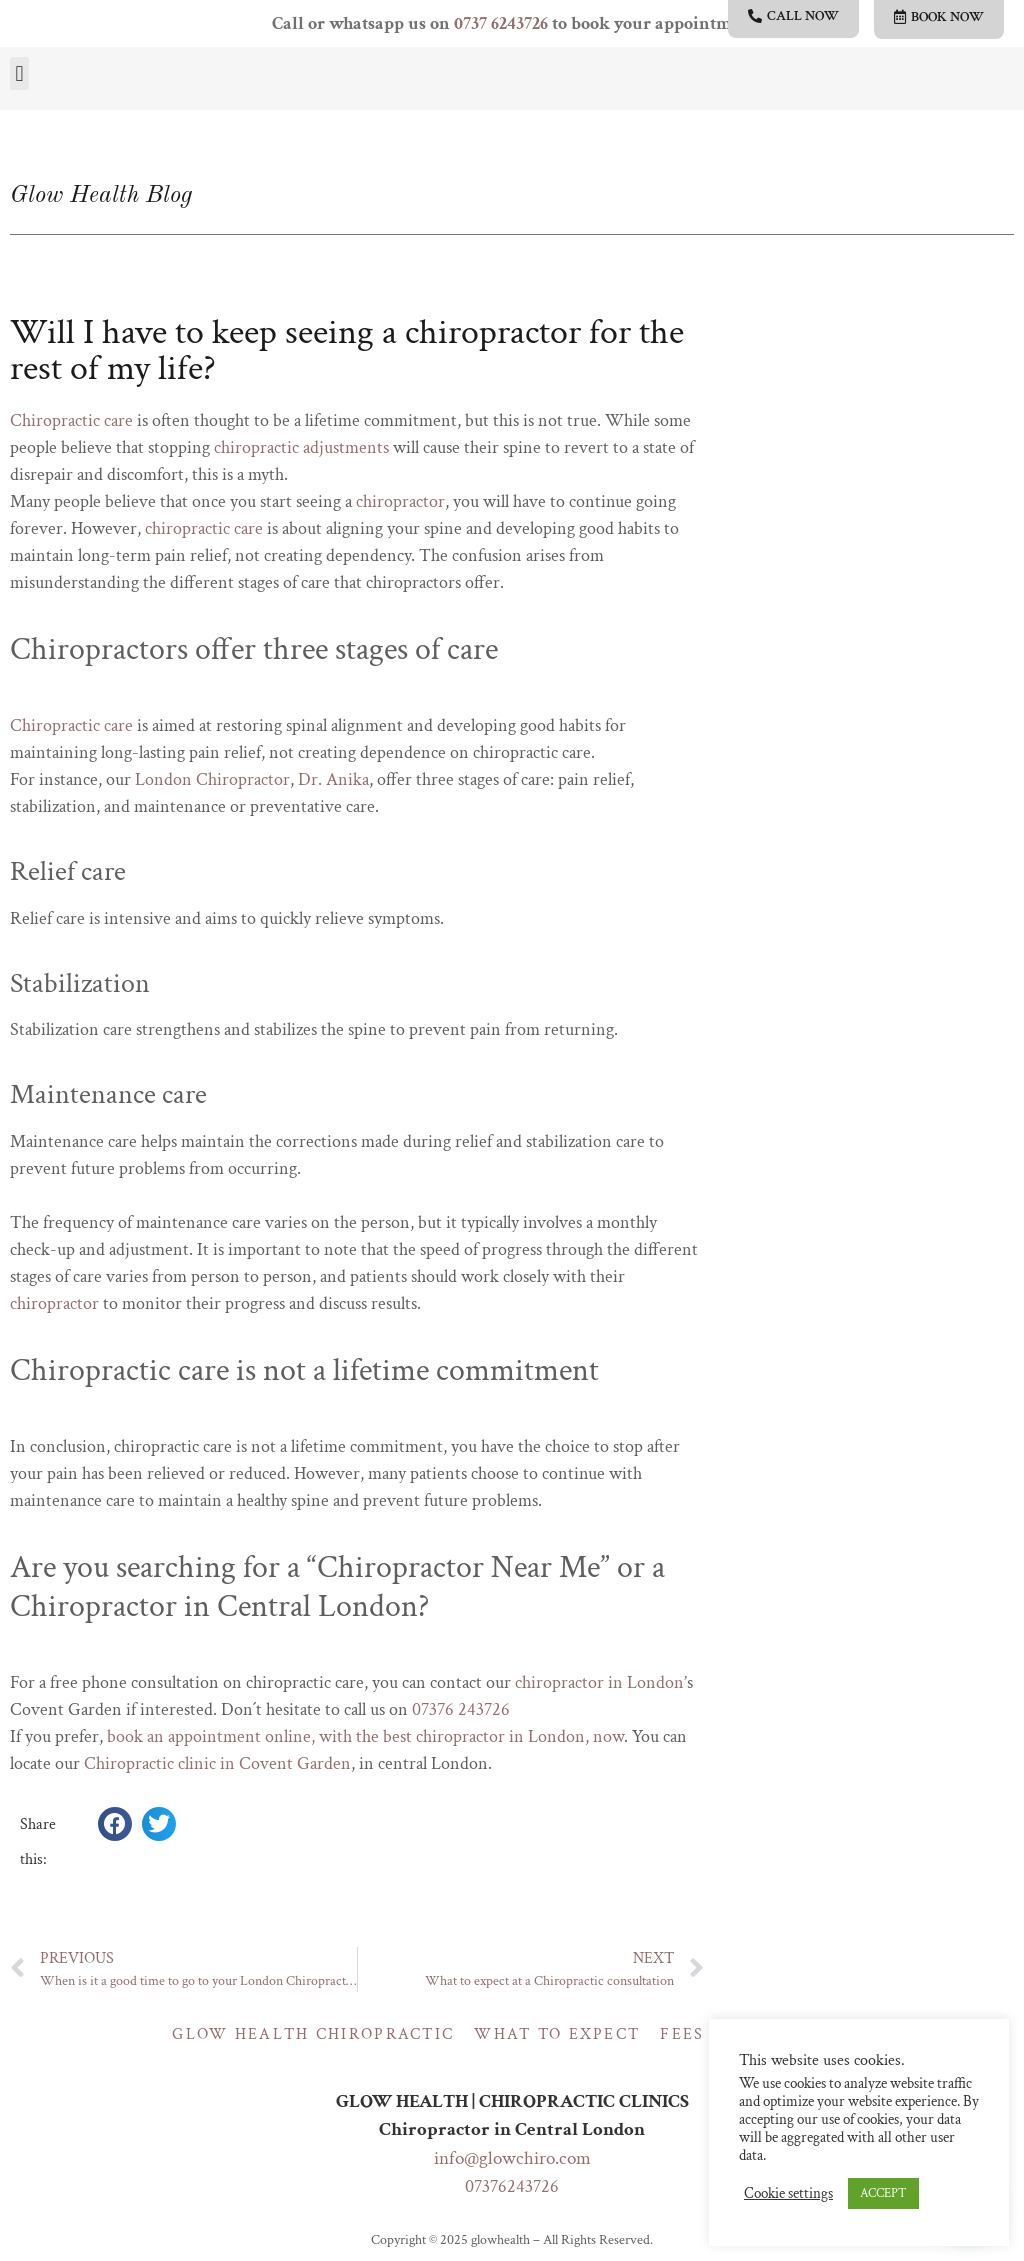 The image size is (1024, 2261). Describe the element at coordinates (599, 1682) in the screenshot. I see `chiropractor in London` at that location.